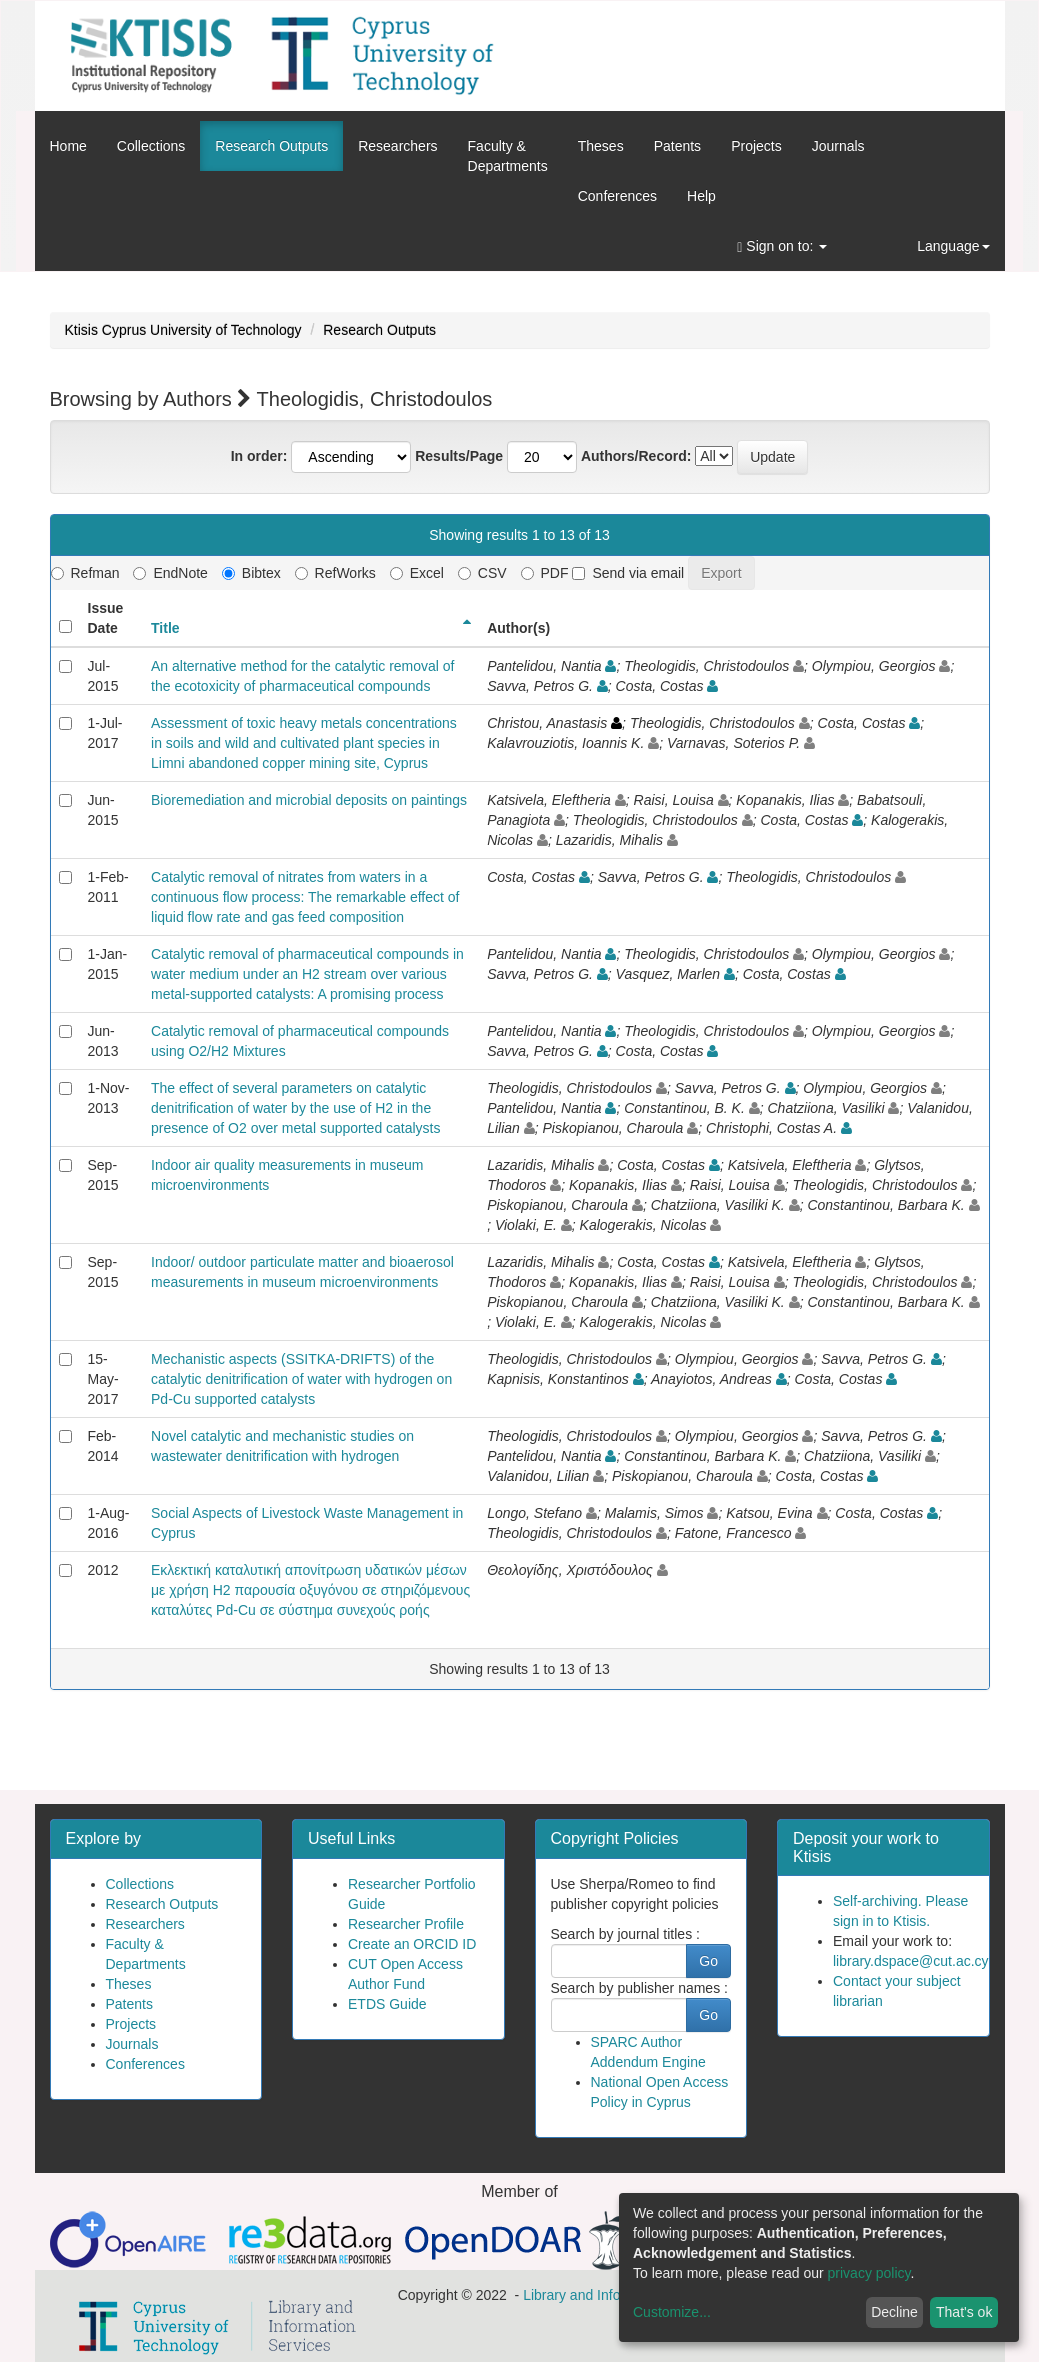  What do you see at coordinates (911, 1961) in the screenshot?
I see `library.dspace@cut.ac.cy` at bounding box center [911, 1961].